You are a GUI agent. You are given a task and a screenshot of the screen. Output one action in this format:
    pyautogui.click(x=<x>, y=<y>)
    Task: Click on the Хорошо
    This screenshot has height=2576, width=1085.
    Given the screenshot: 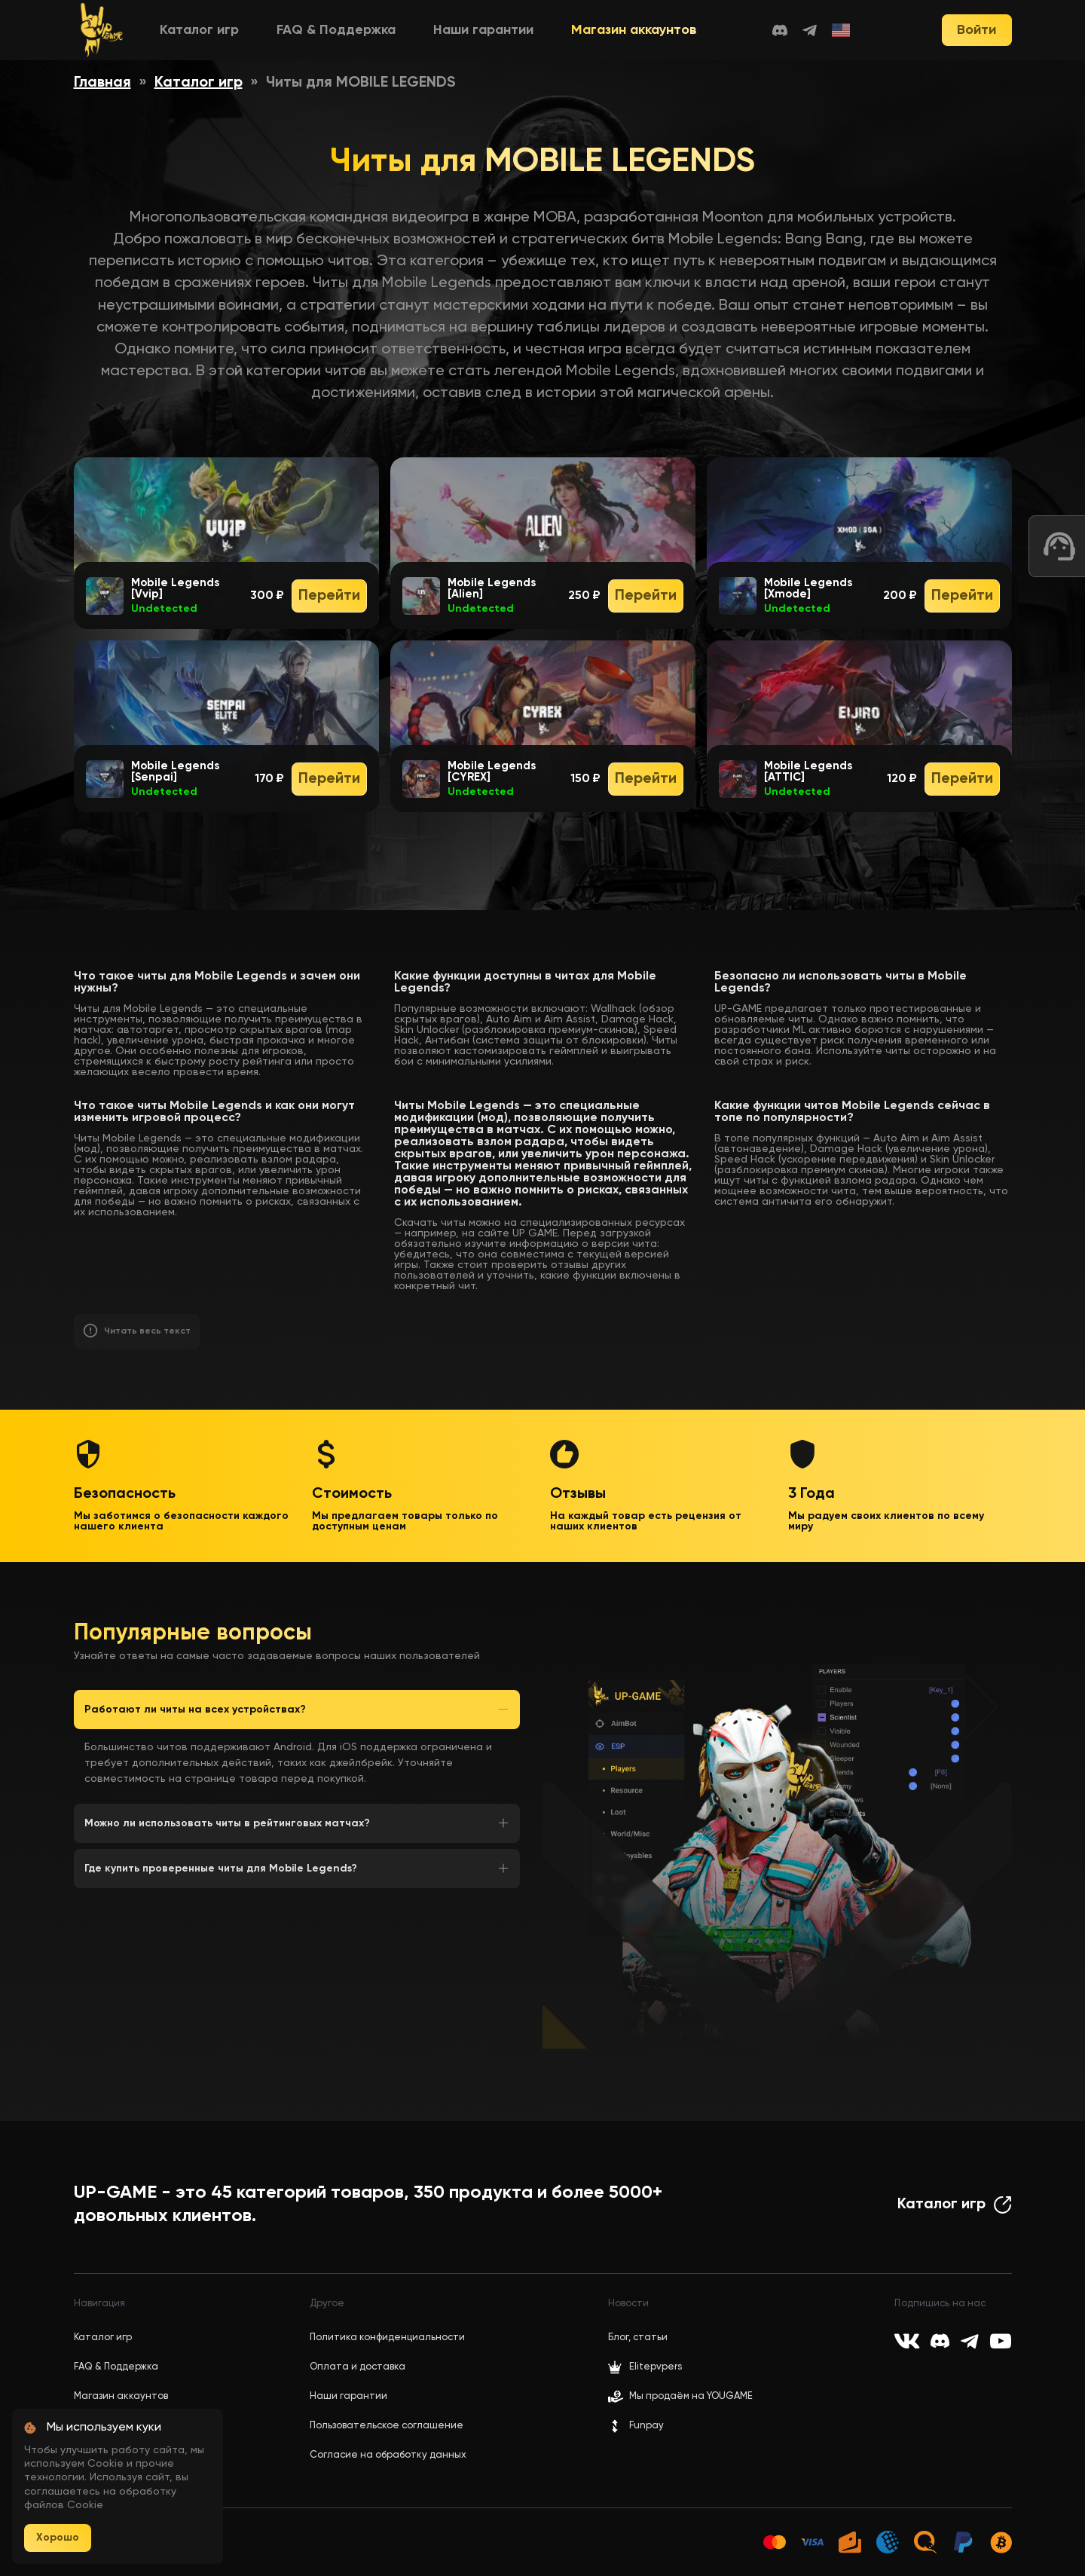 What is the action you would take?
    pyautogui.click(x=57, y=2537)
    